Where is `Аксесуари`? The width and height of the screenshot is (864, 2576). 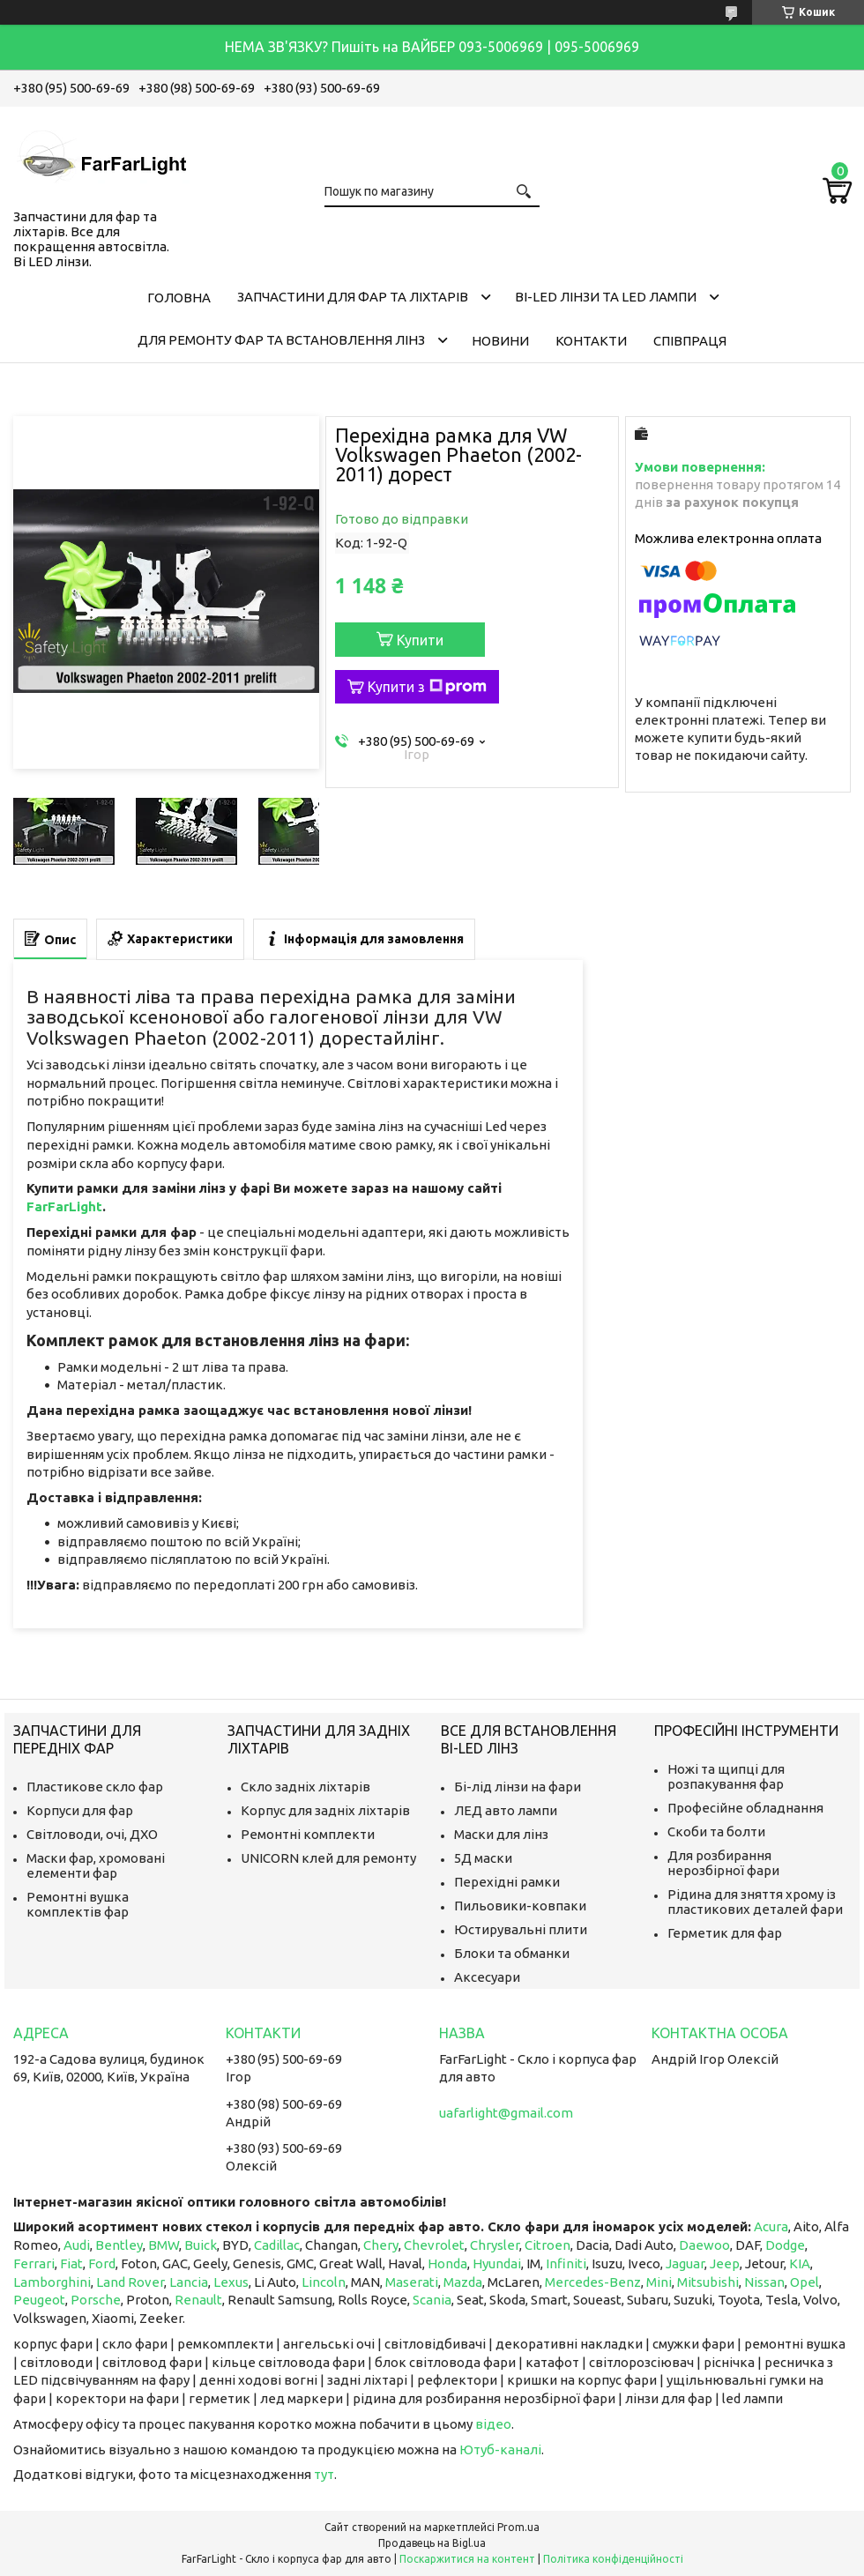
Аксесуари is located at coordinates (487, 1976).